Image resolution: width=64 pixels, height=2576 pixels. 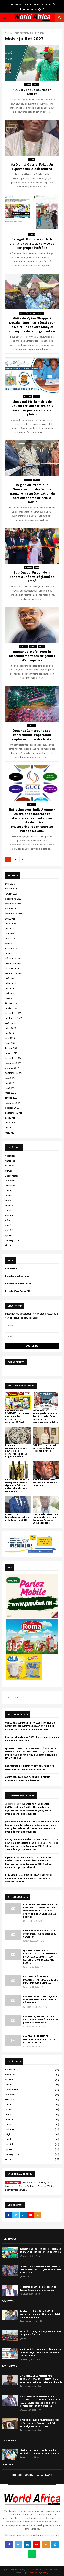 What do you see at coordinates (32, 91) in the screenshot?
I see `ALOCH 237 : De sourire en sourire` at bounding box center [32, 91].